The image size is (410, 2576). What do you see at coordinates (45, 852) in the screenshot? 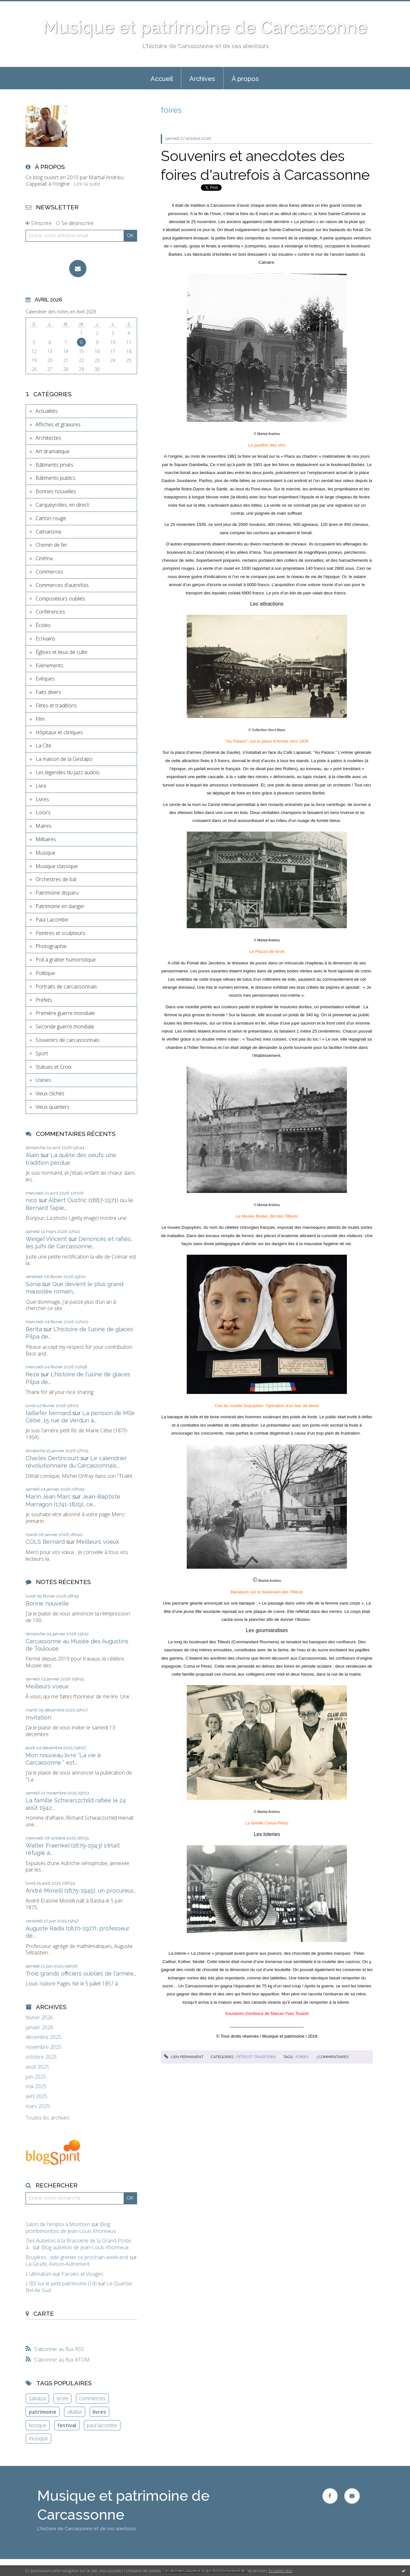
I see `Musique` at bounding box center [45, 852].